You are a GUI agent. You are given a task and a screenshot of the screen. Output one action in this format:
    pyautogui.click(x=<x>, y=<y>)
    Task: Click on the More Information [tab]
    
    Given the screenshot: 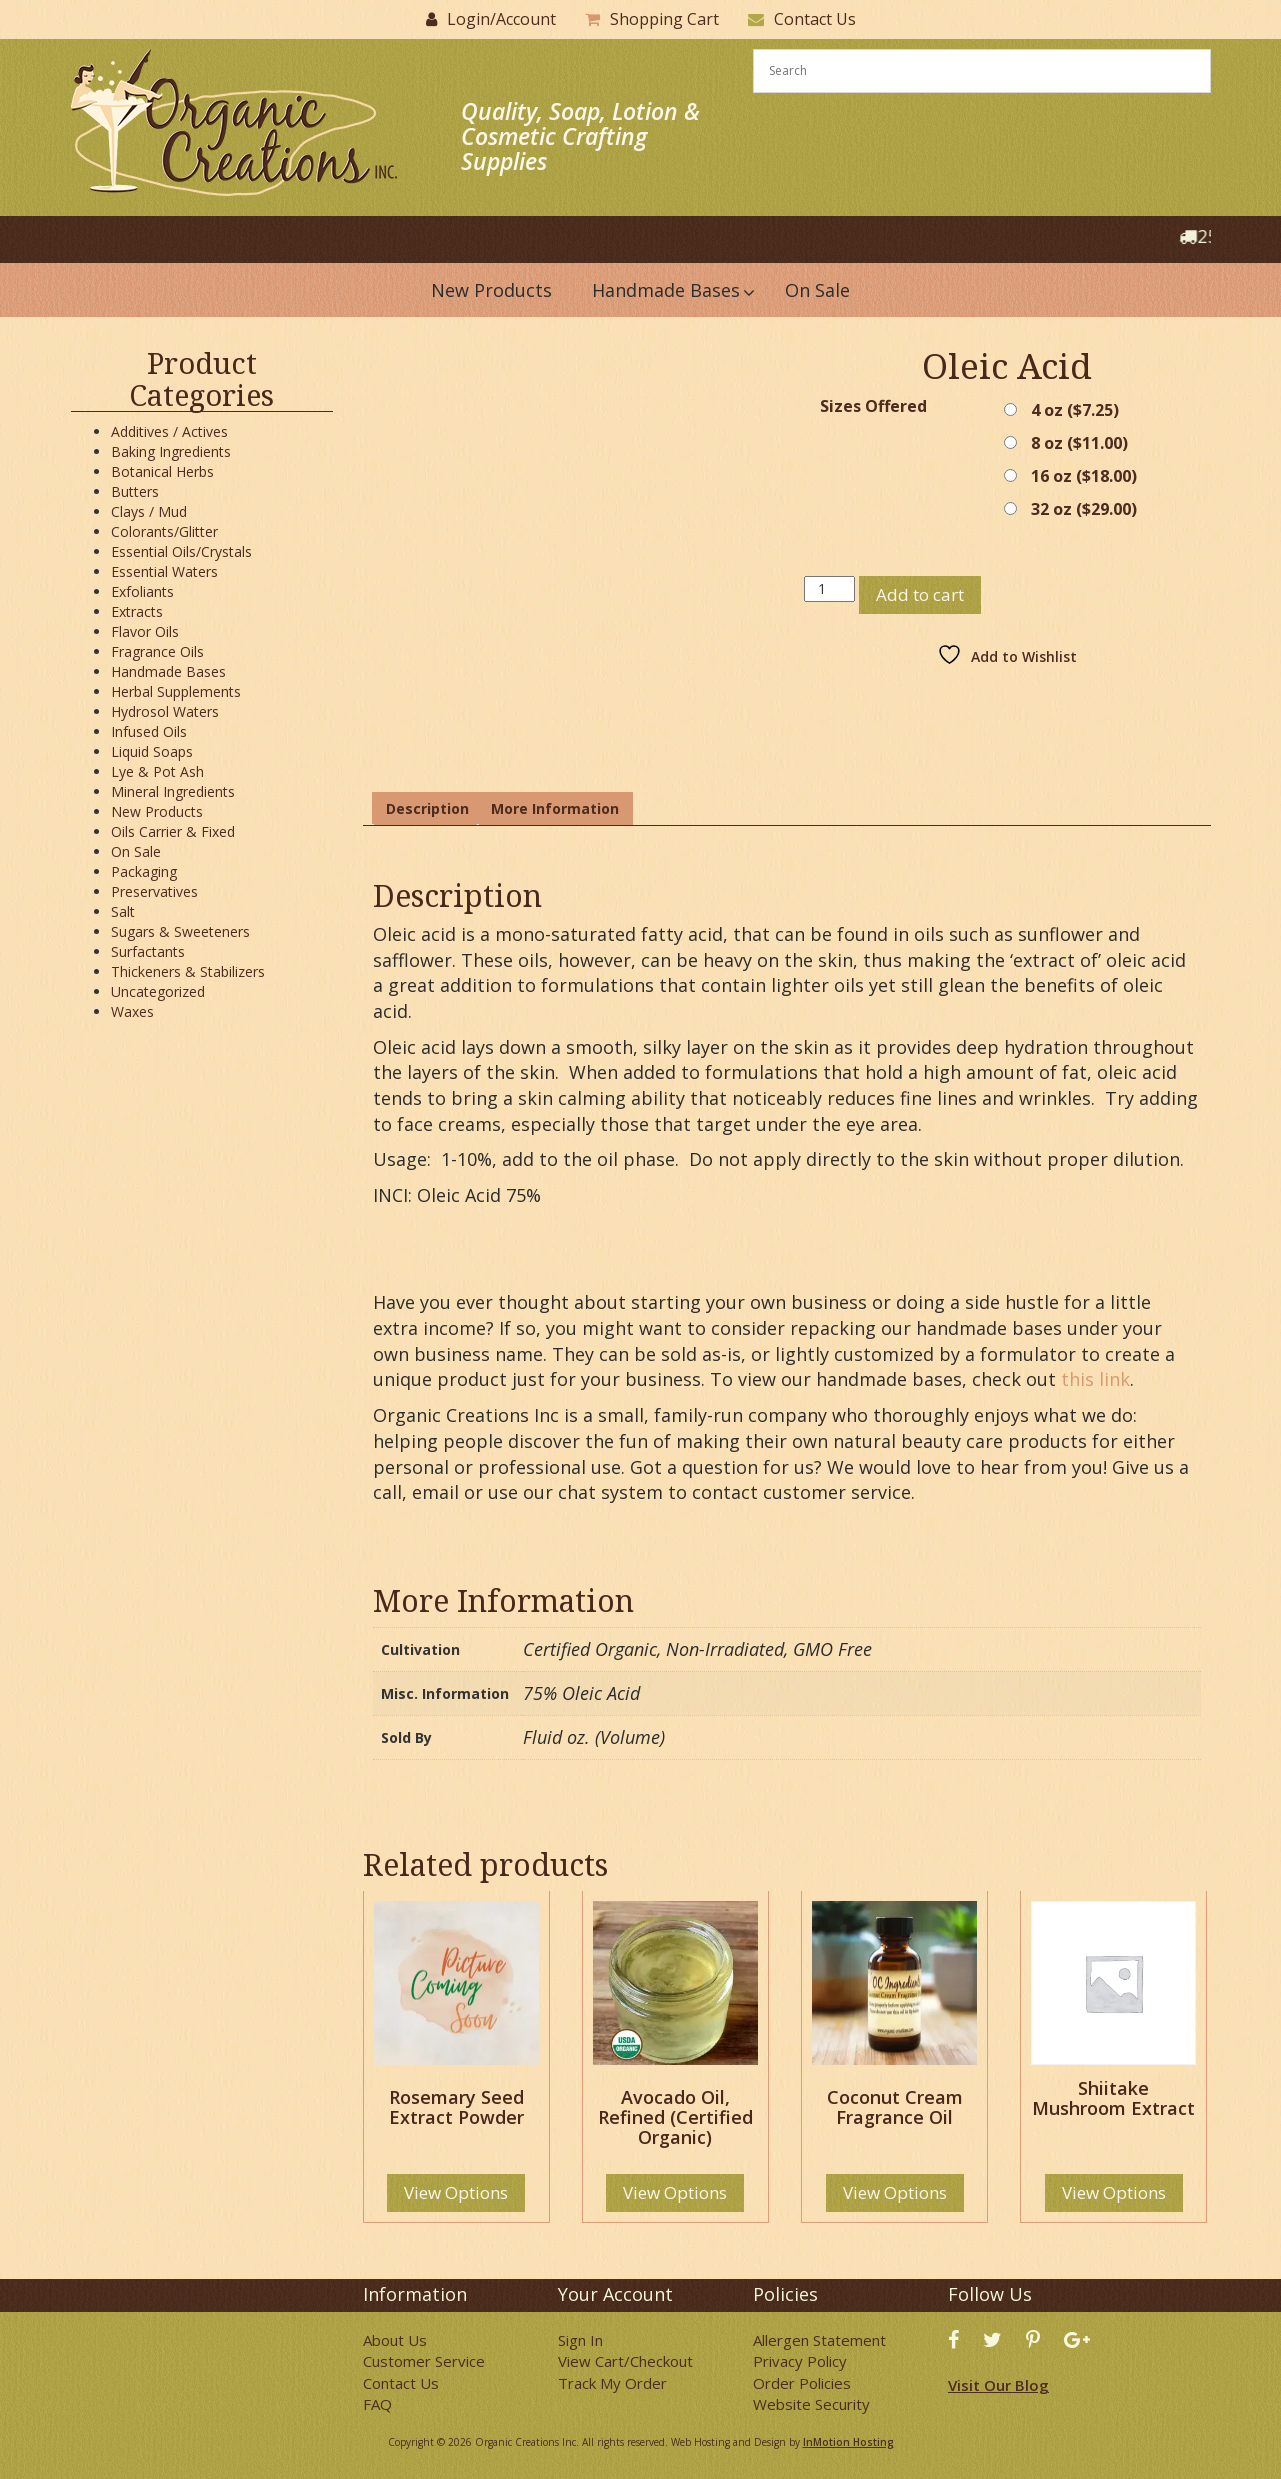 What is the action you would take?
    pyautogui.click(x=555, y=808)
    